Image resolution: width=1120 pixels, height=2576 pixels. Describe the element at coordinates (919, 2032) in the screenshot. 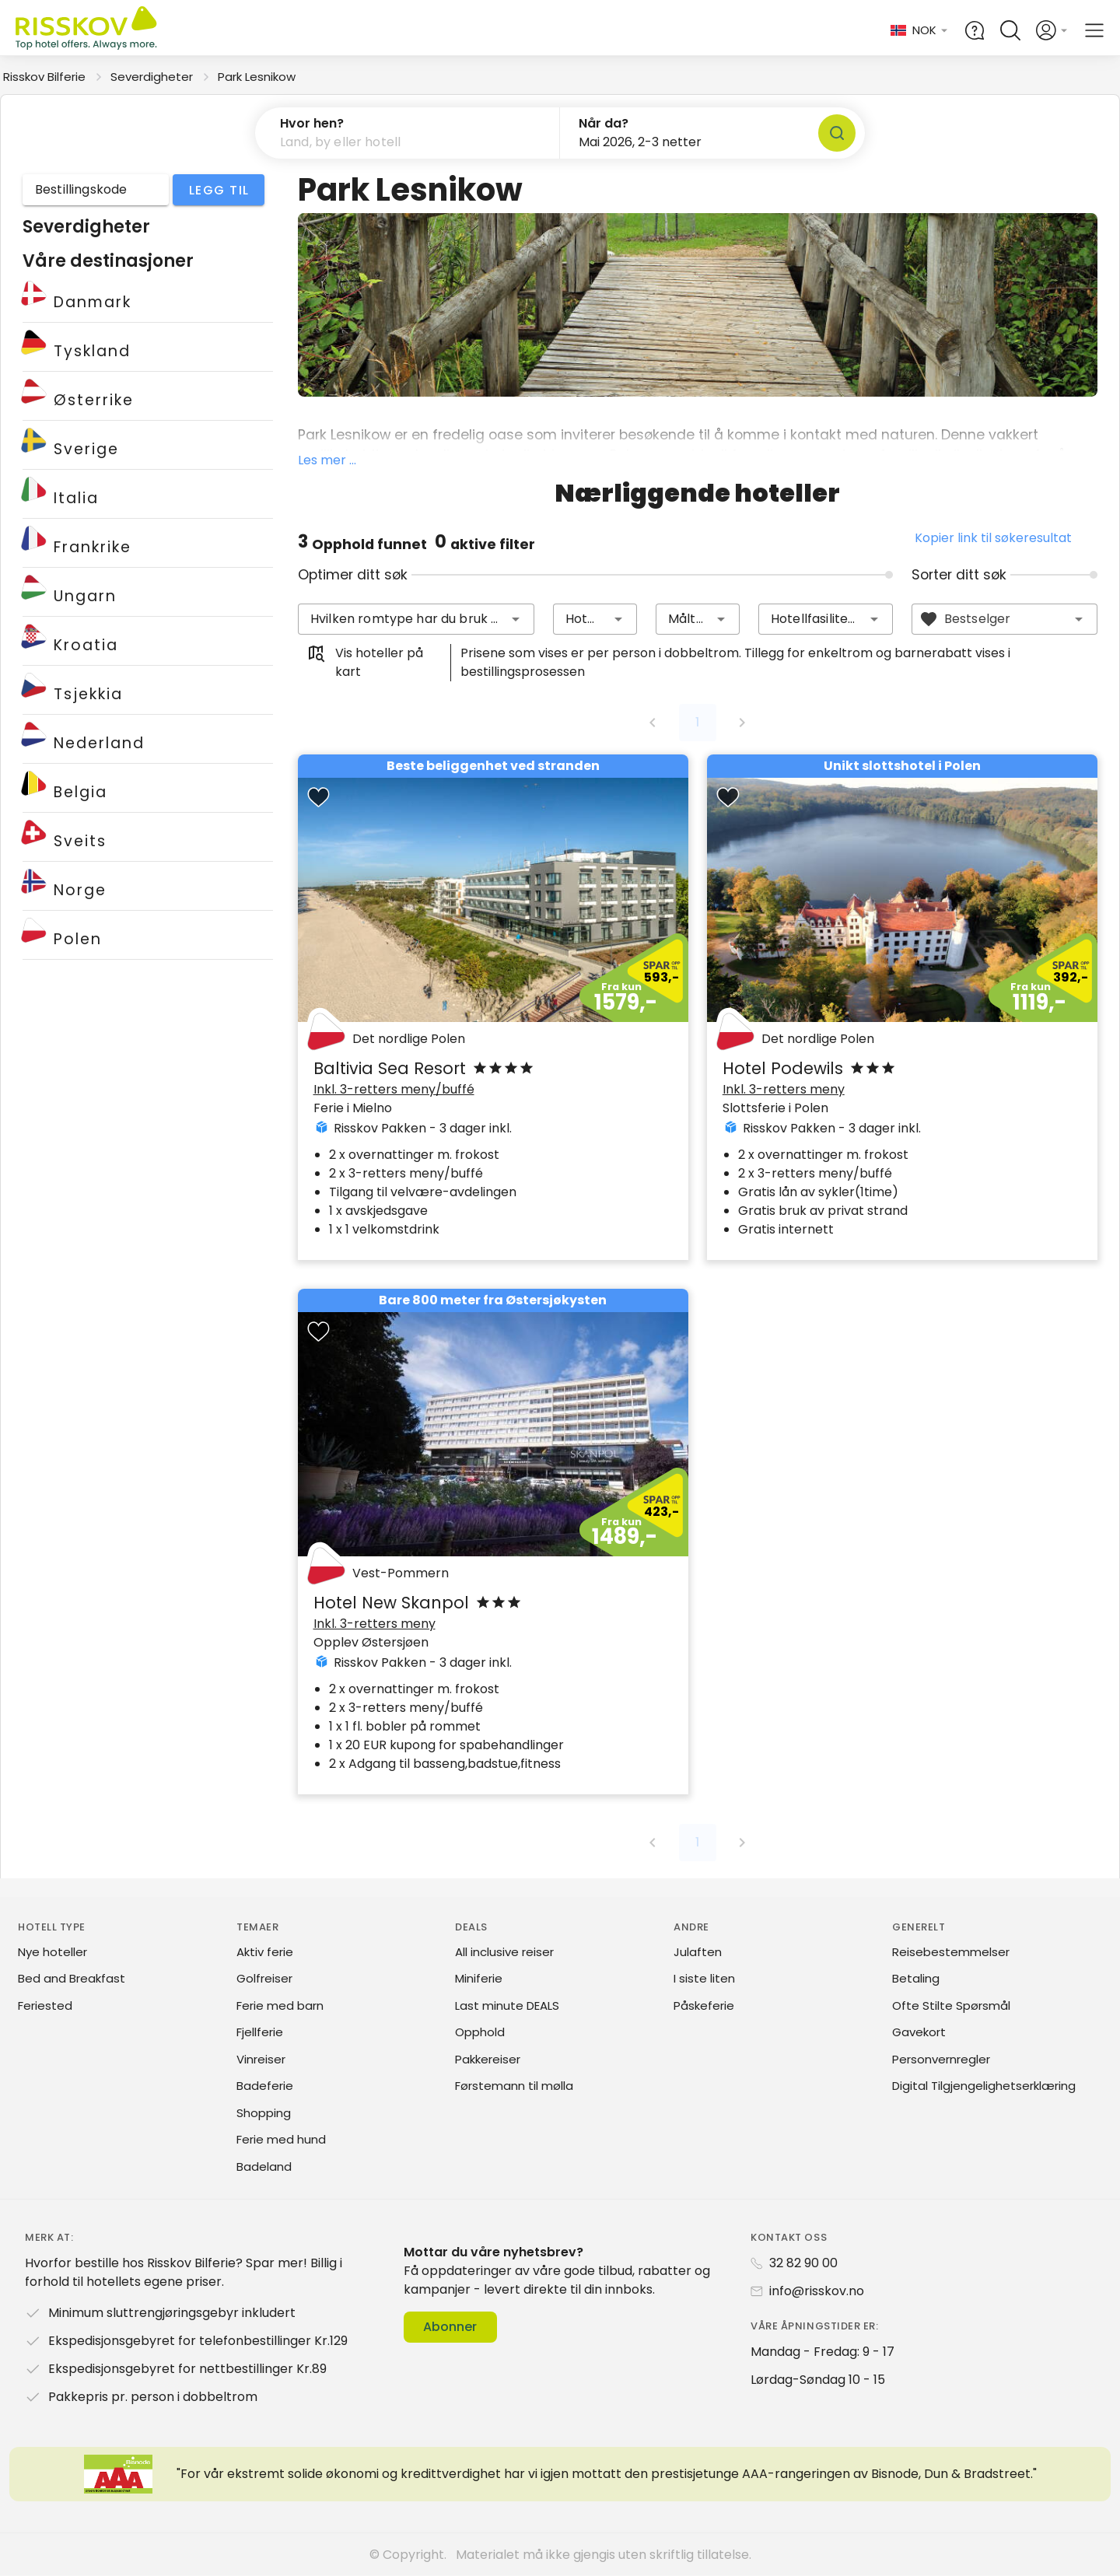

I see `Gavekort` at that location.